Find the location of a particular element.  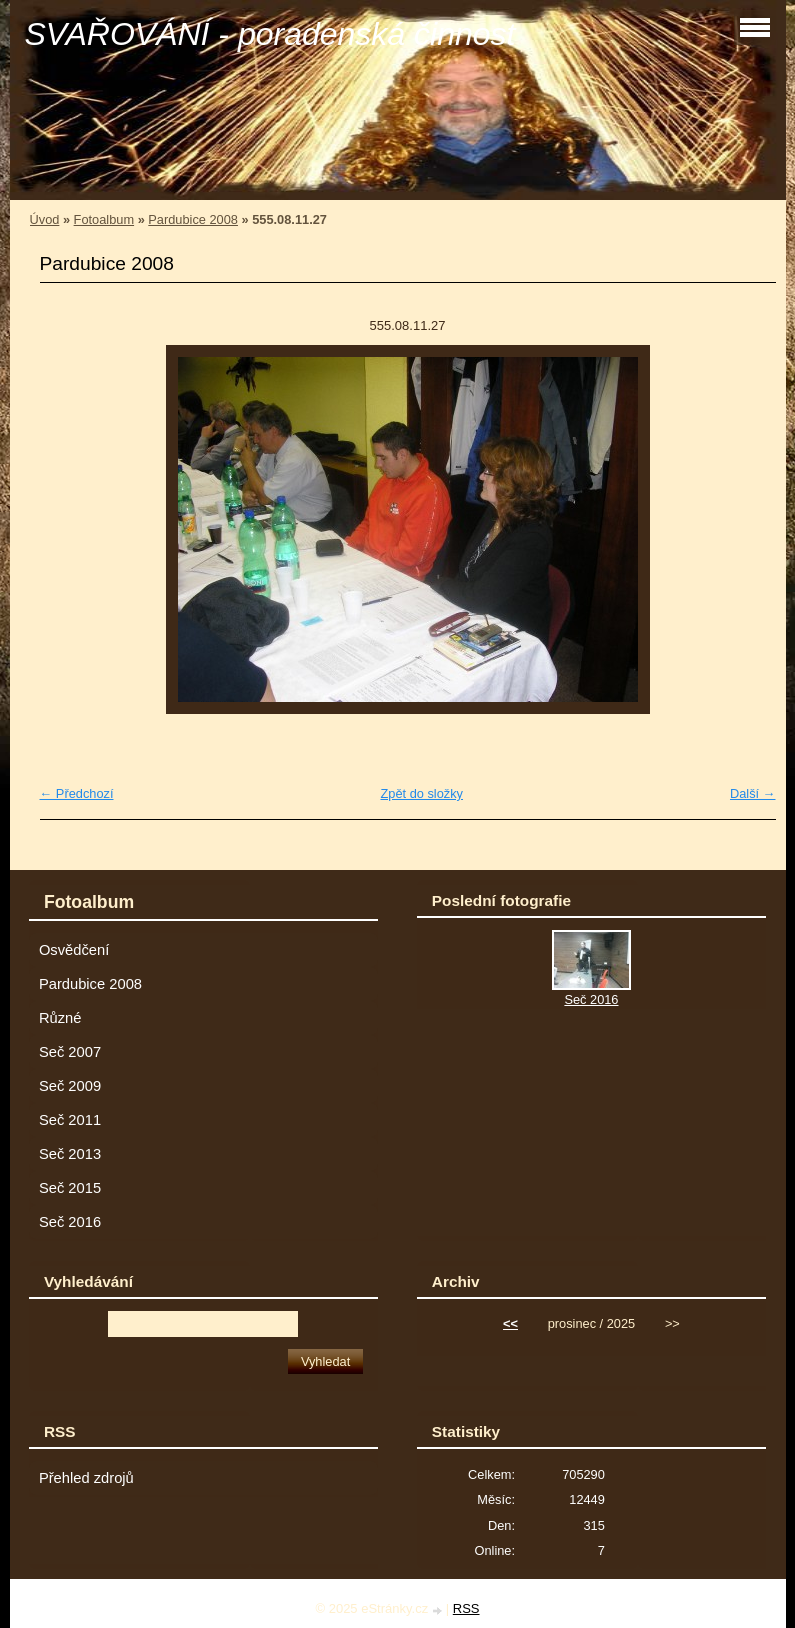

Různé is located at coordinates (60, 1018).